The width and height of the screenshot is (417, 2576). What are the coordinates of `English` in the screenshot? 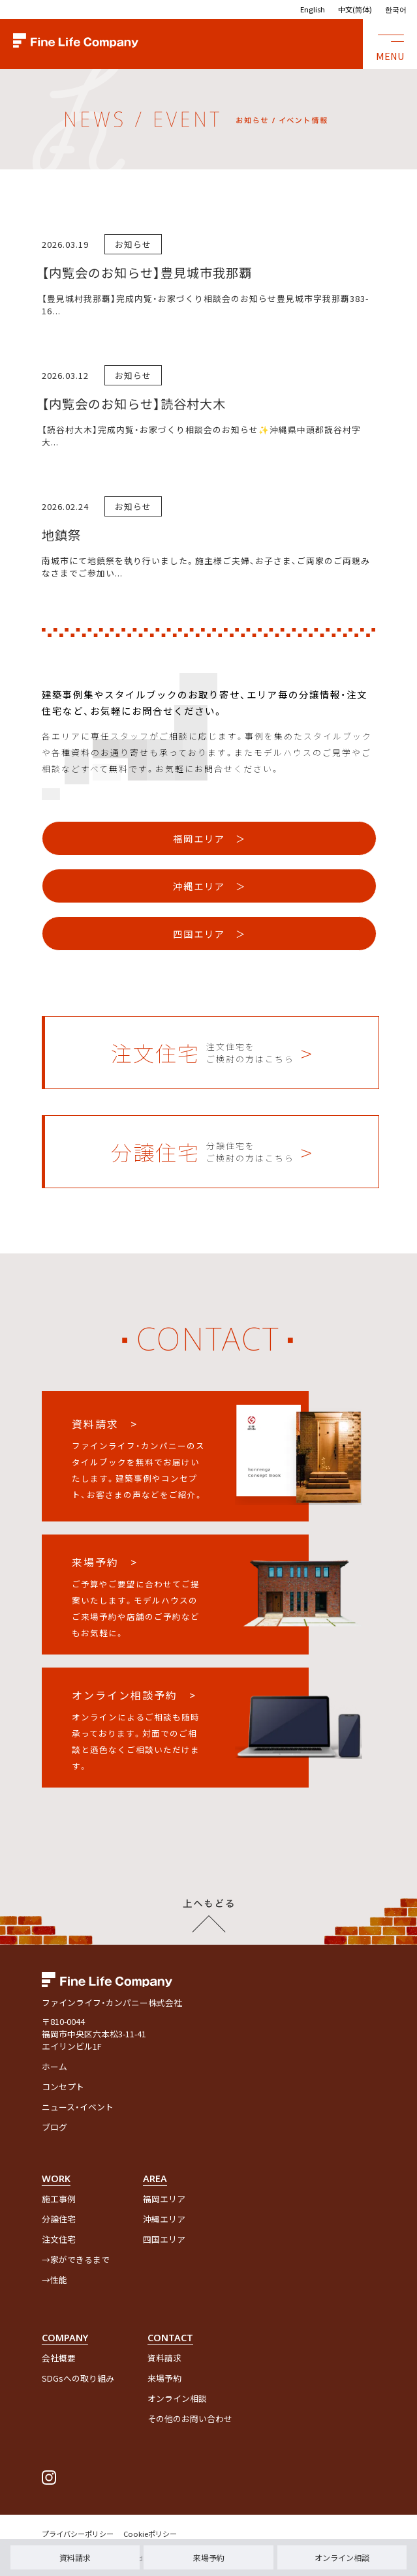 It's located at (312, 9).